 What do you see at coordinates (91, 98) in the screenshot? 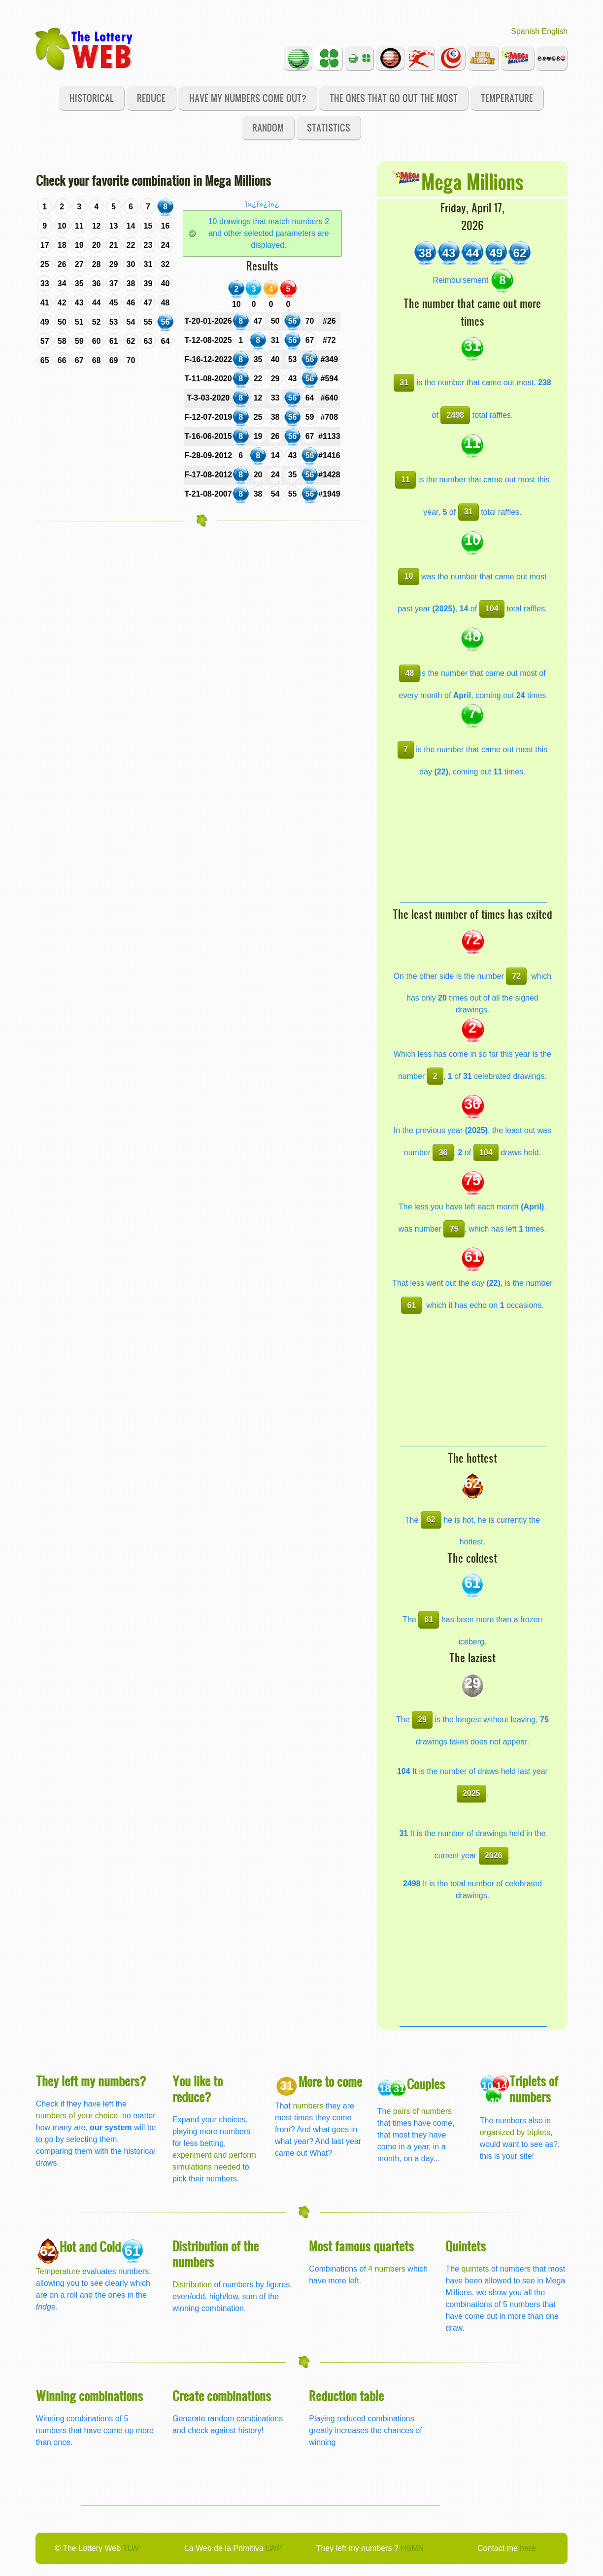
I see `Historical` at bounding box center [91, 98].